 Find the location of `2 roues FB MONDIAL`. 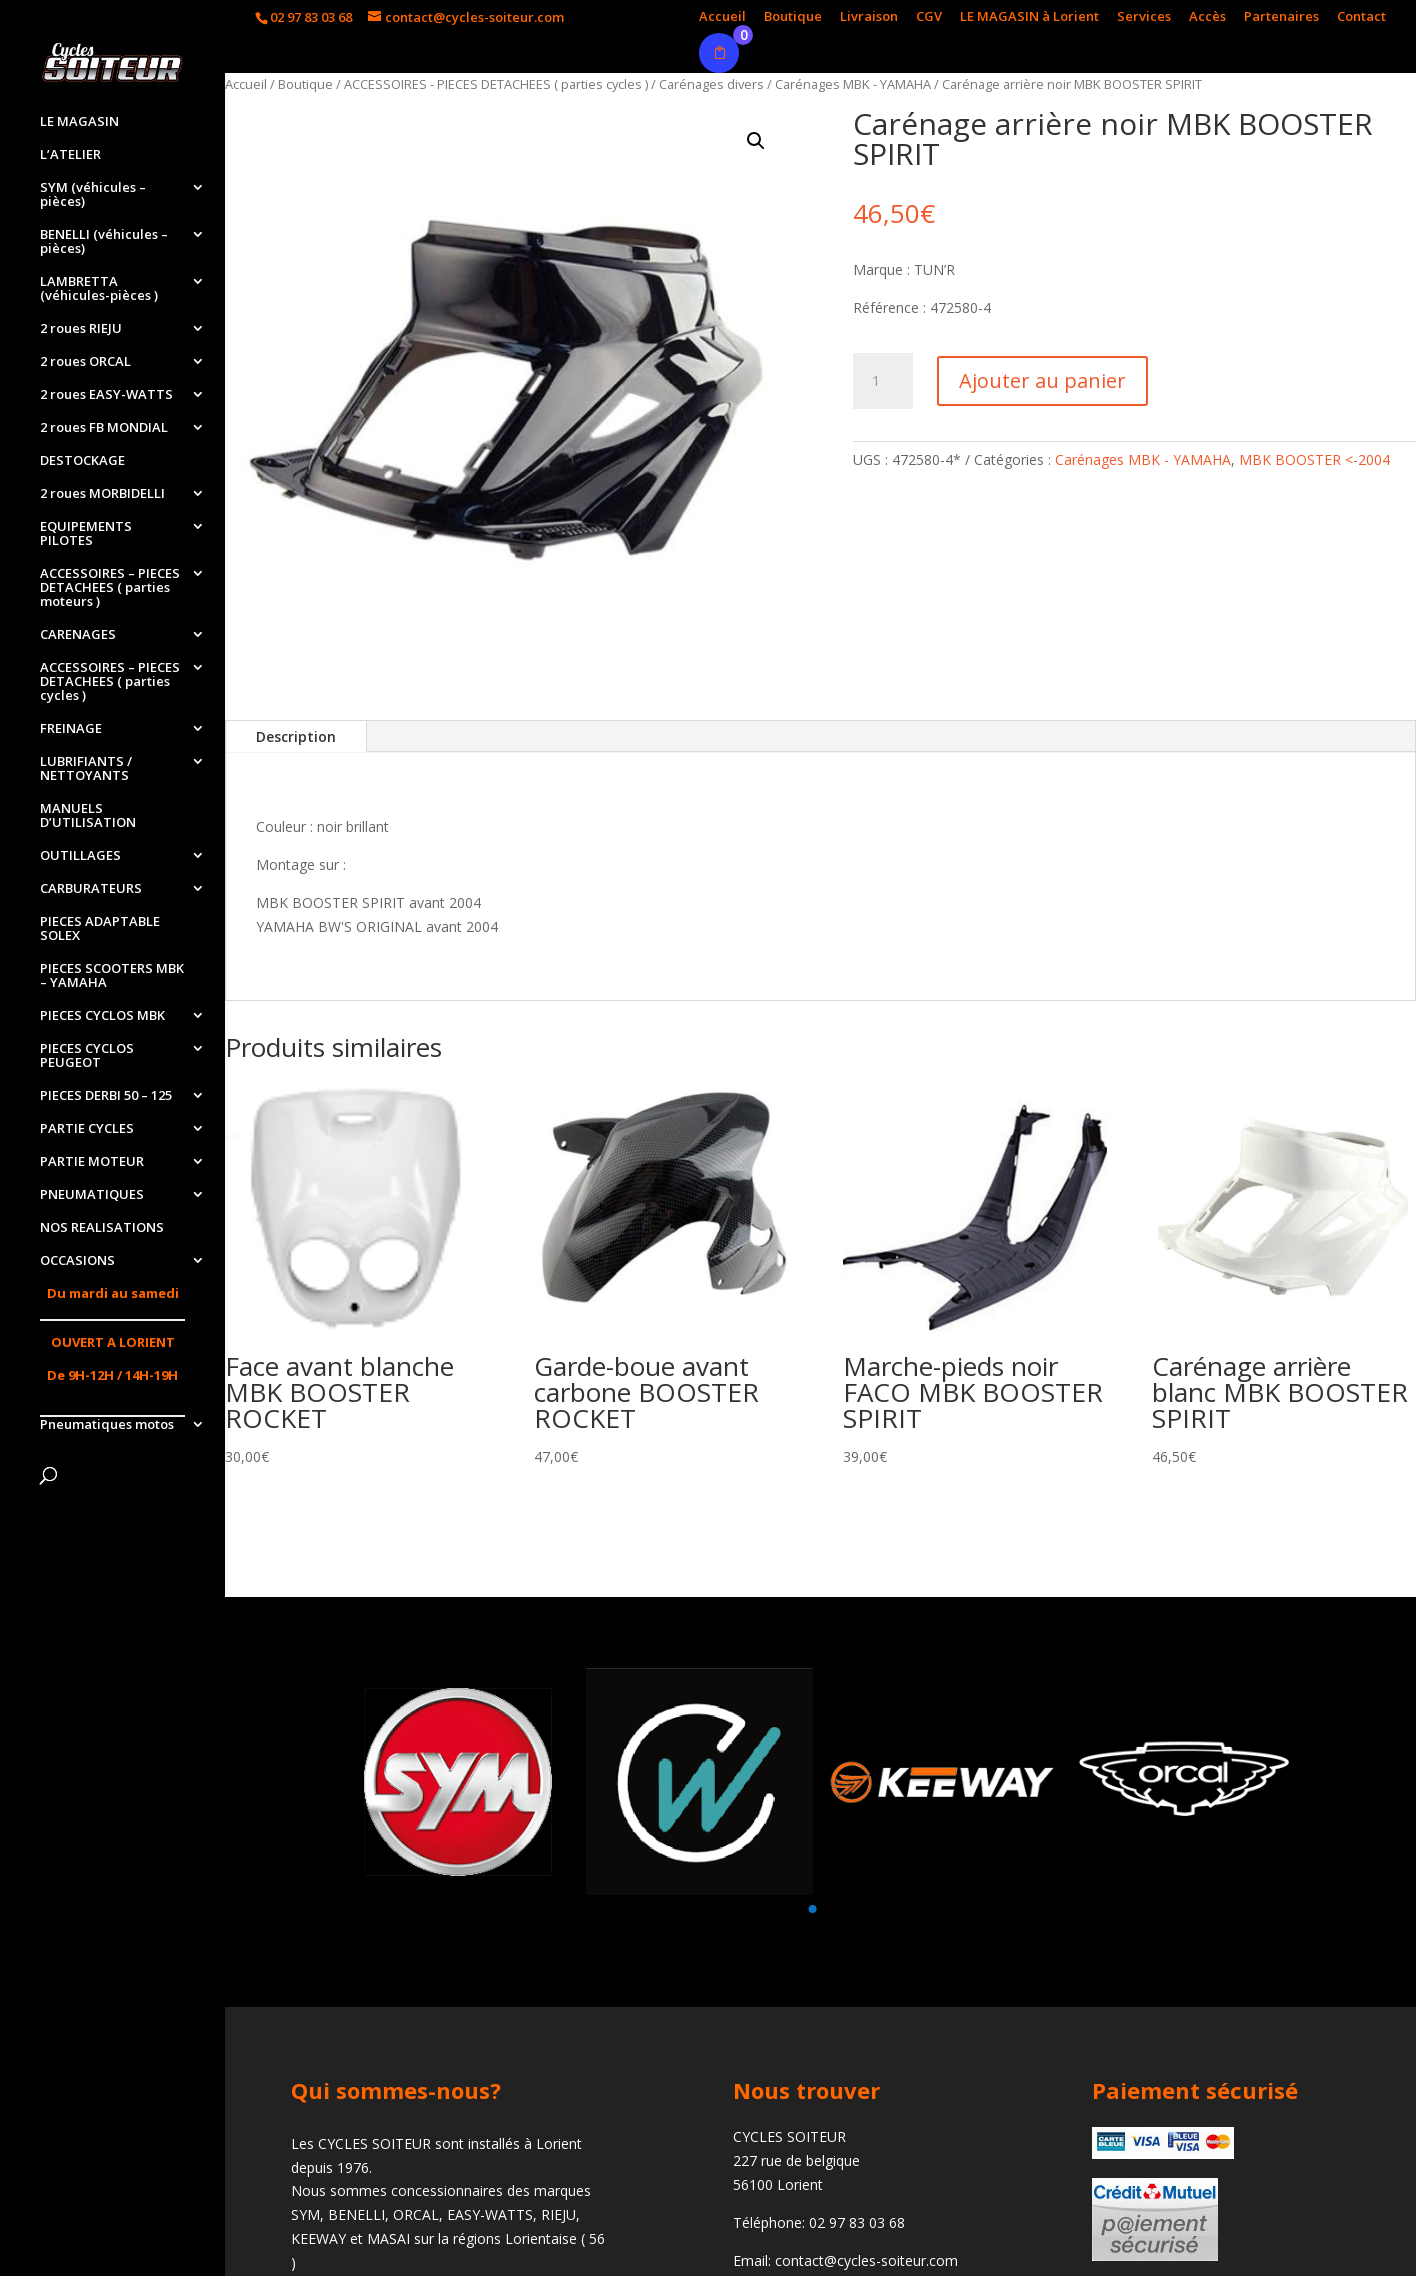

2 roues FB MONDIAL is located at coordinates (104, 428).